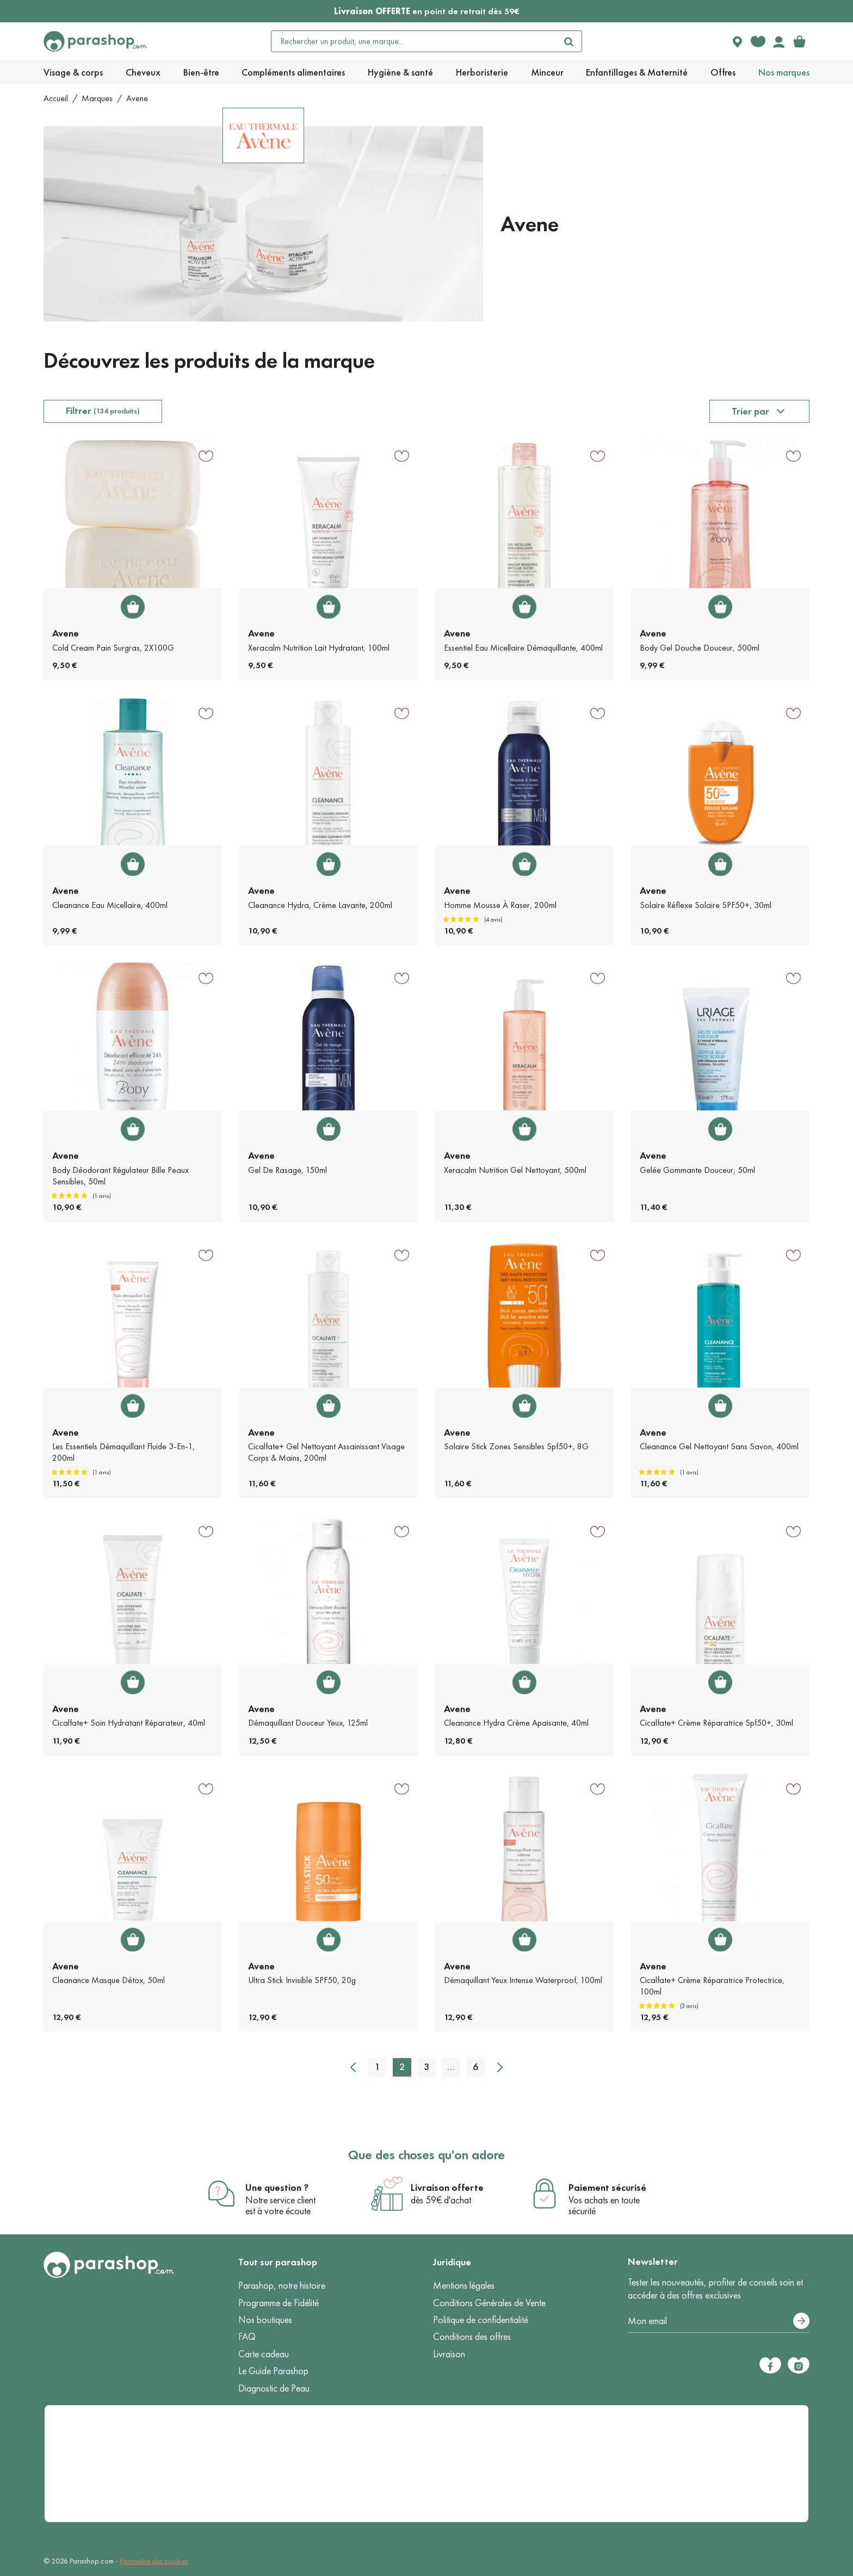 The height and width of the screenshot is (2576, 853). I want to click on Démaquillant Yeux Intense Waterproof, 100ml, so click(523, 1980).